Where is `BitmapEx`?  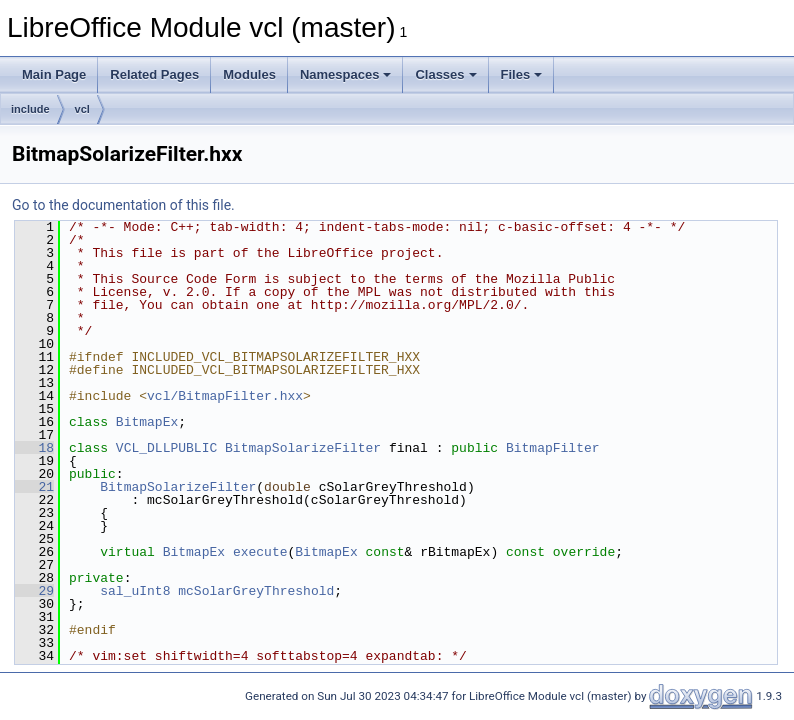
BitmapEx is located at coordinates (147, 422).